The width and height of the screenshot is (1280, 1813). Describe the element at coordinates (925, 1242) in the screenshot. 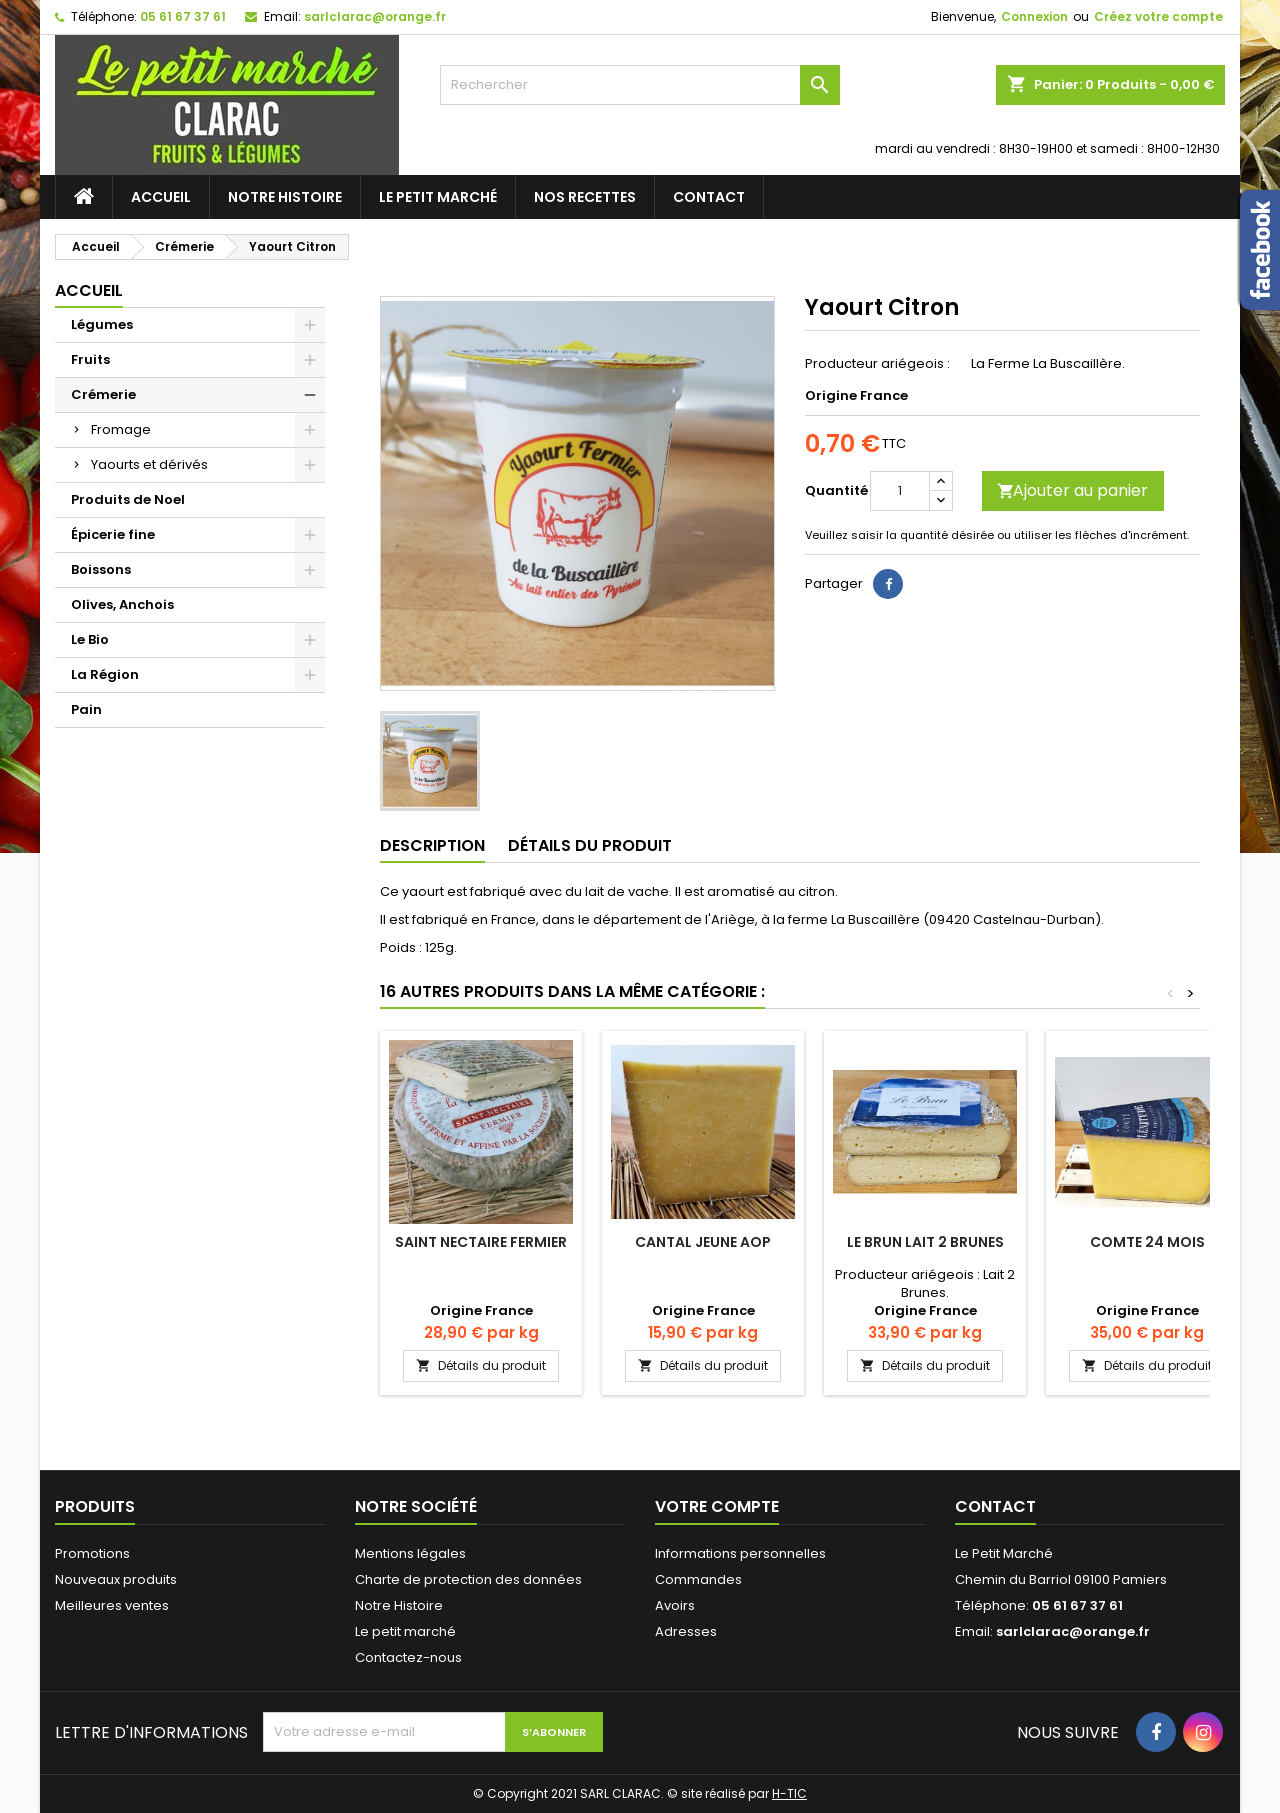

I see `Le Brun Lait 2 Brunes` at that location.